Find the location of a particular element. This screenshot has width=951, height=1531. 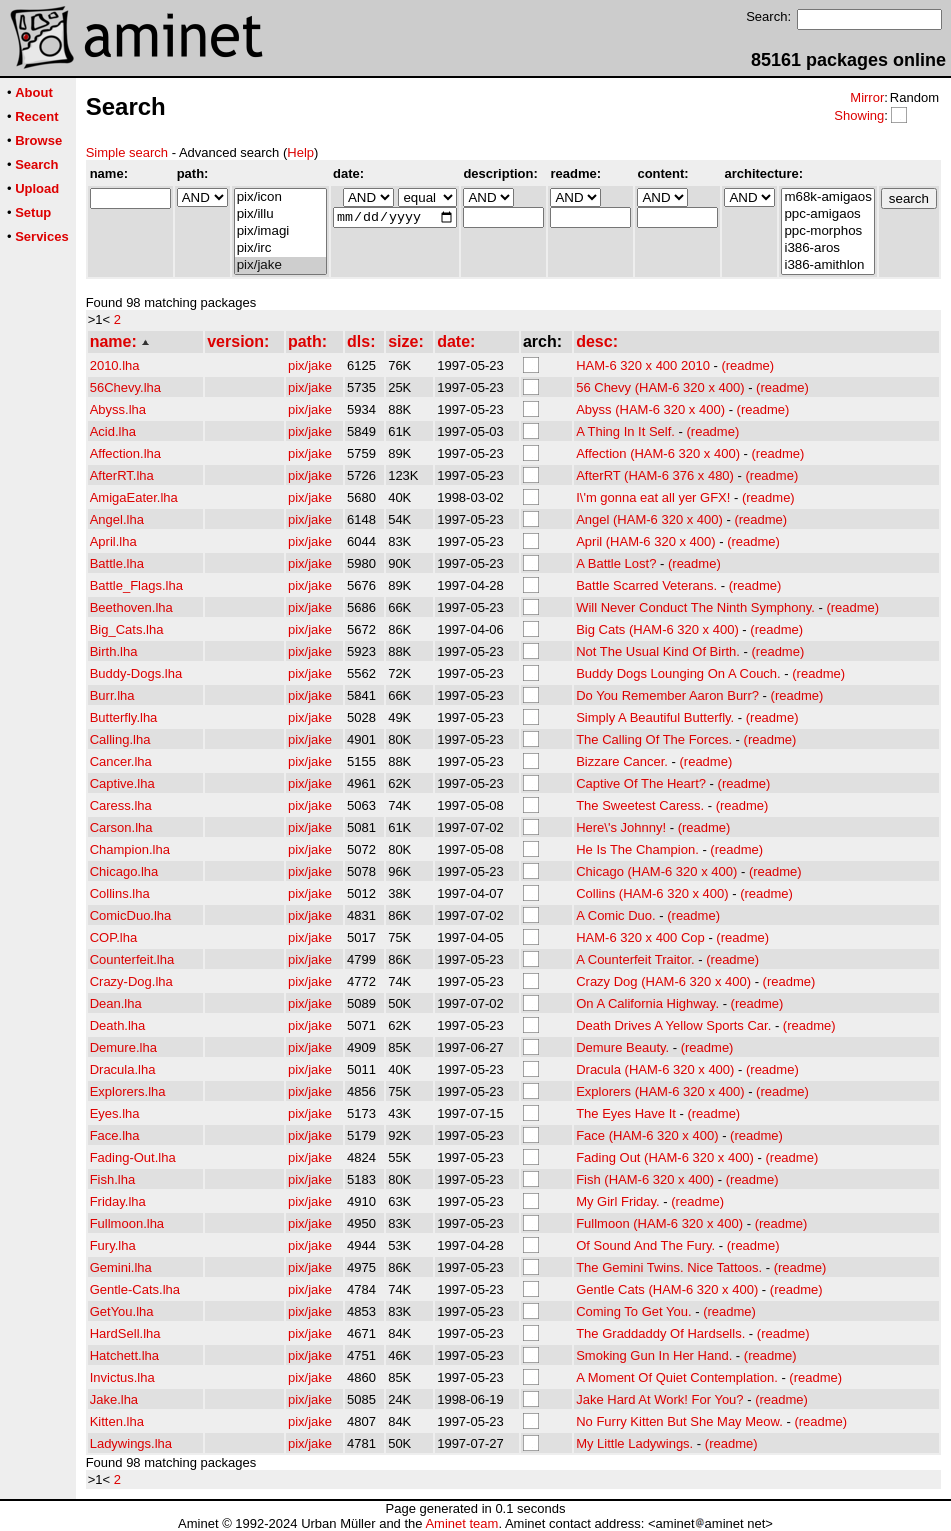

Beethoven.lha is located at coordinates (131, 607).